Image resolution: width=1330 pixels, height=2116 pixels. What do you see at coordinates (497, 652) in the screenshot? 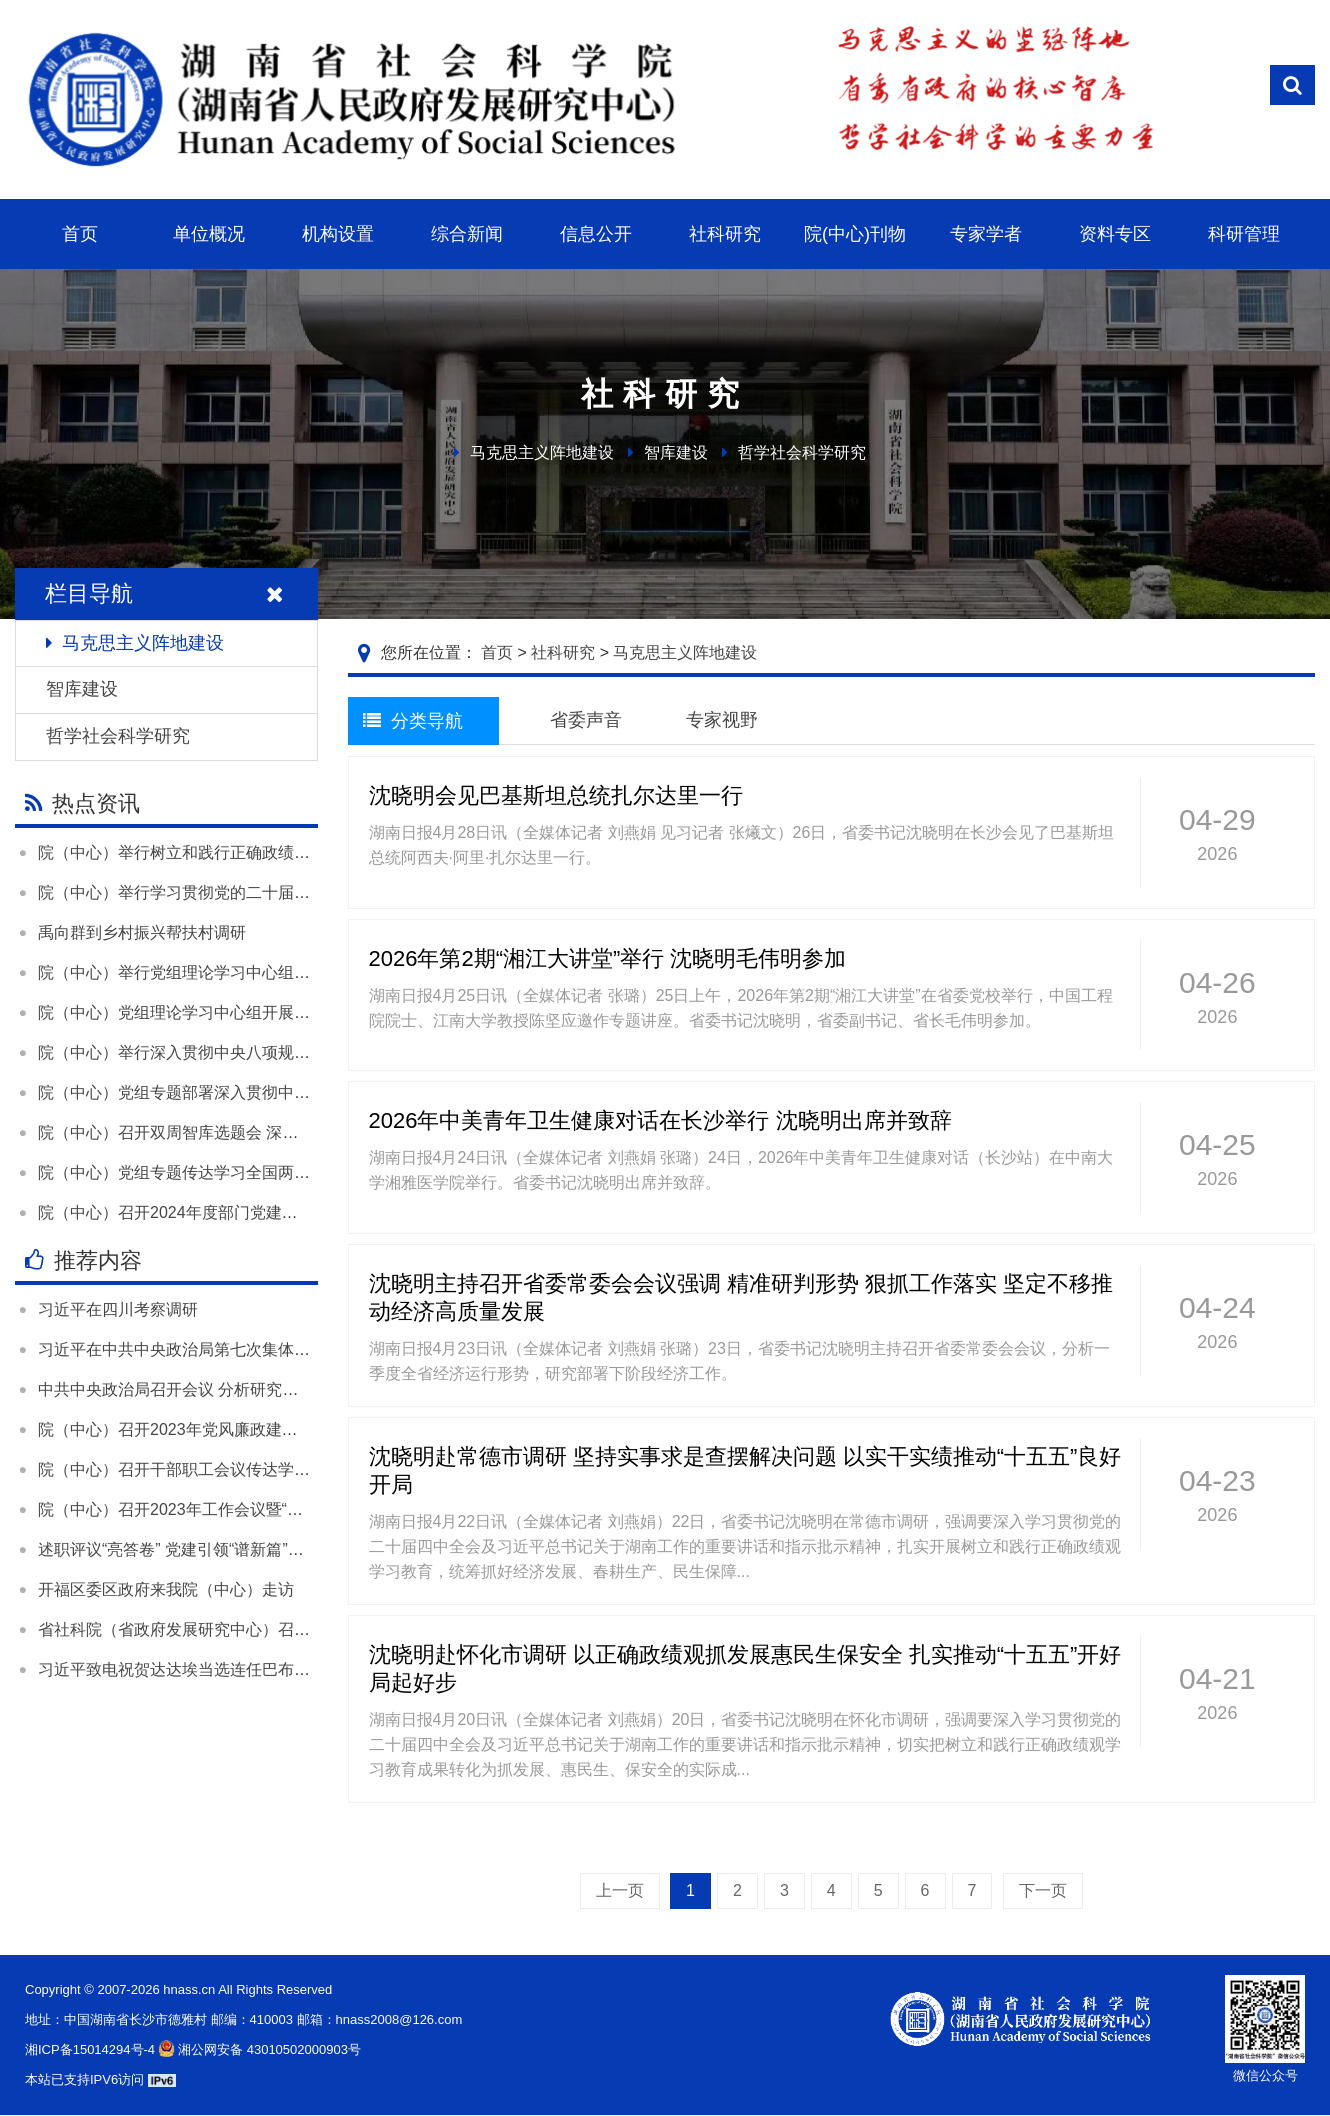
I see `首页` at bounding box center [497, 652].